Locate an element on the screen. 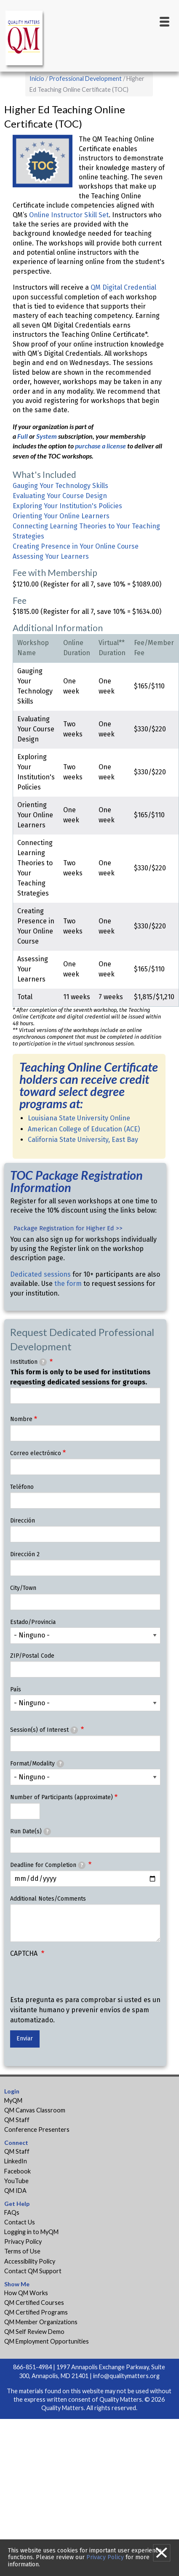 The image size is (179, 2576). Dirección is located at coordinates (22, 1520).